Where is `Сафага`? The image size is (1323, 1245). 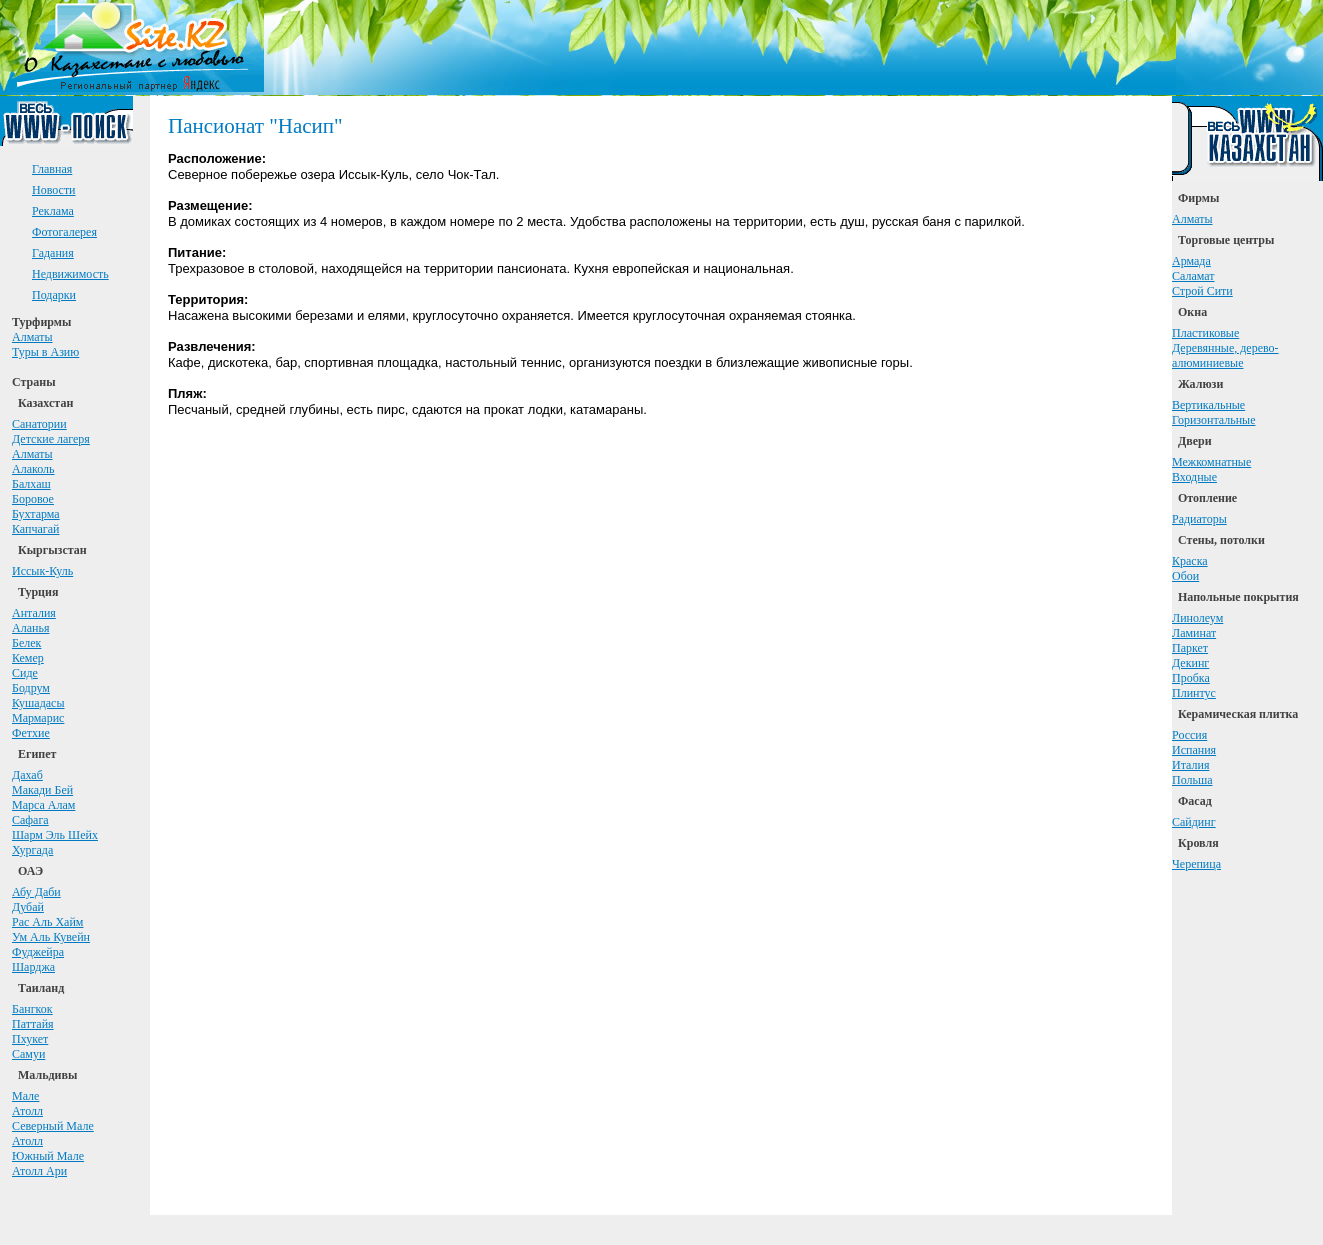 Сафага is located at coordinates (30, 820).